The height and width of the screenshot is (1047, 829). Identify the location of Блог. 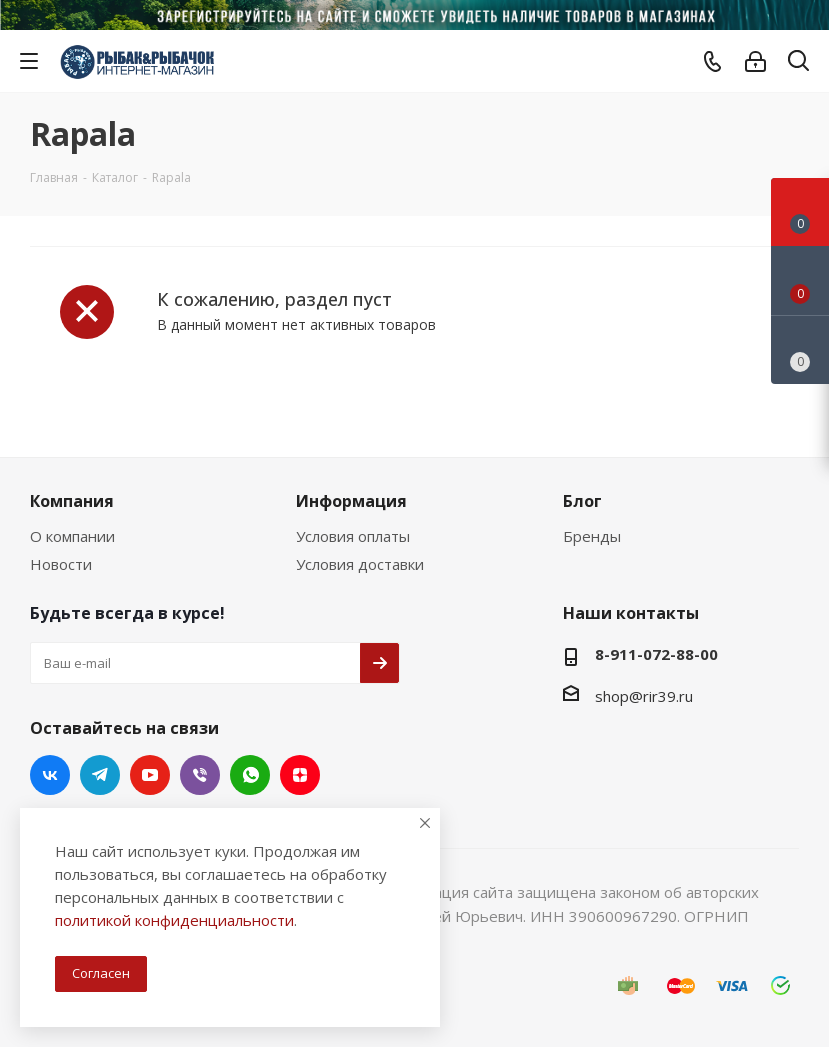
(582, 501).